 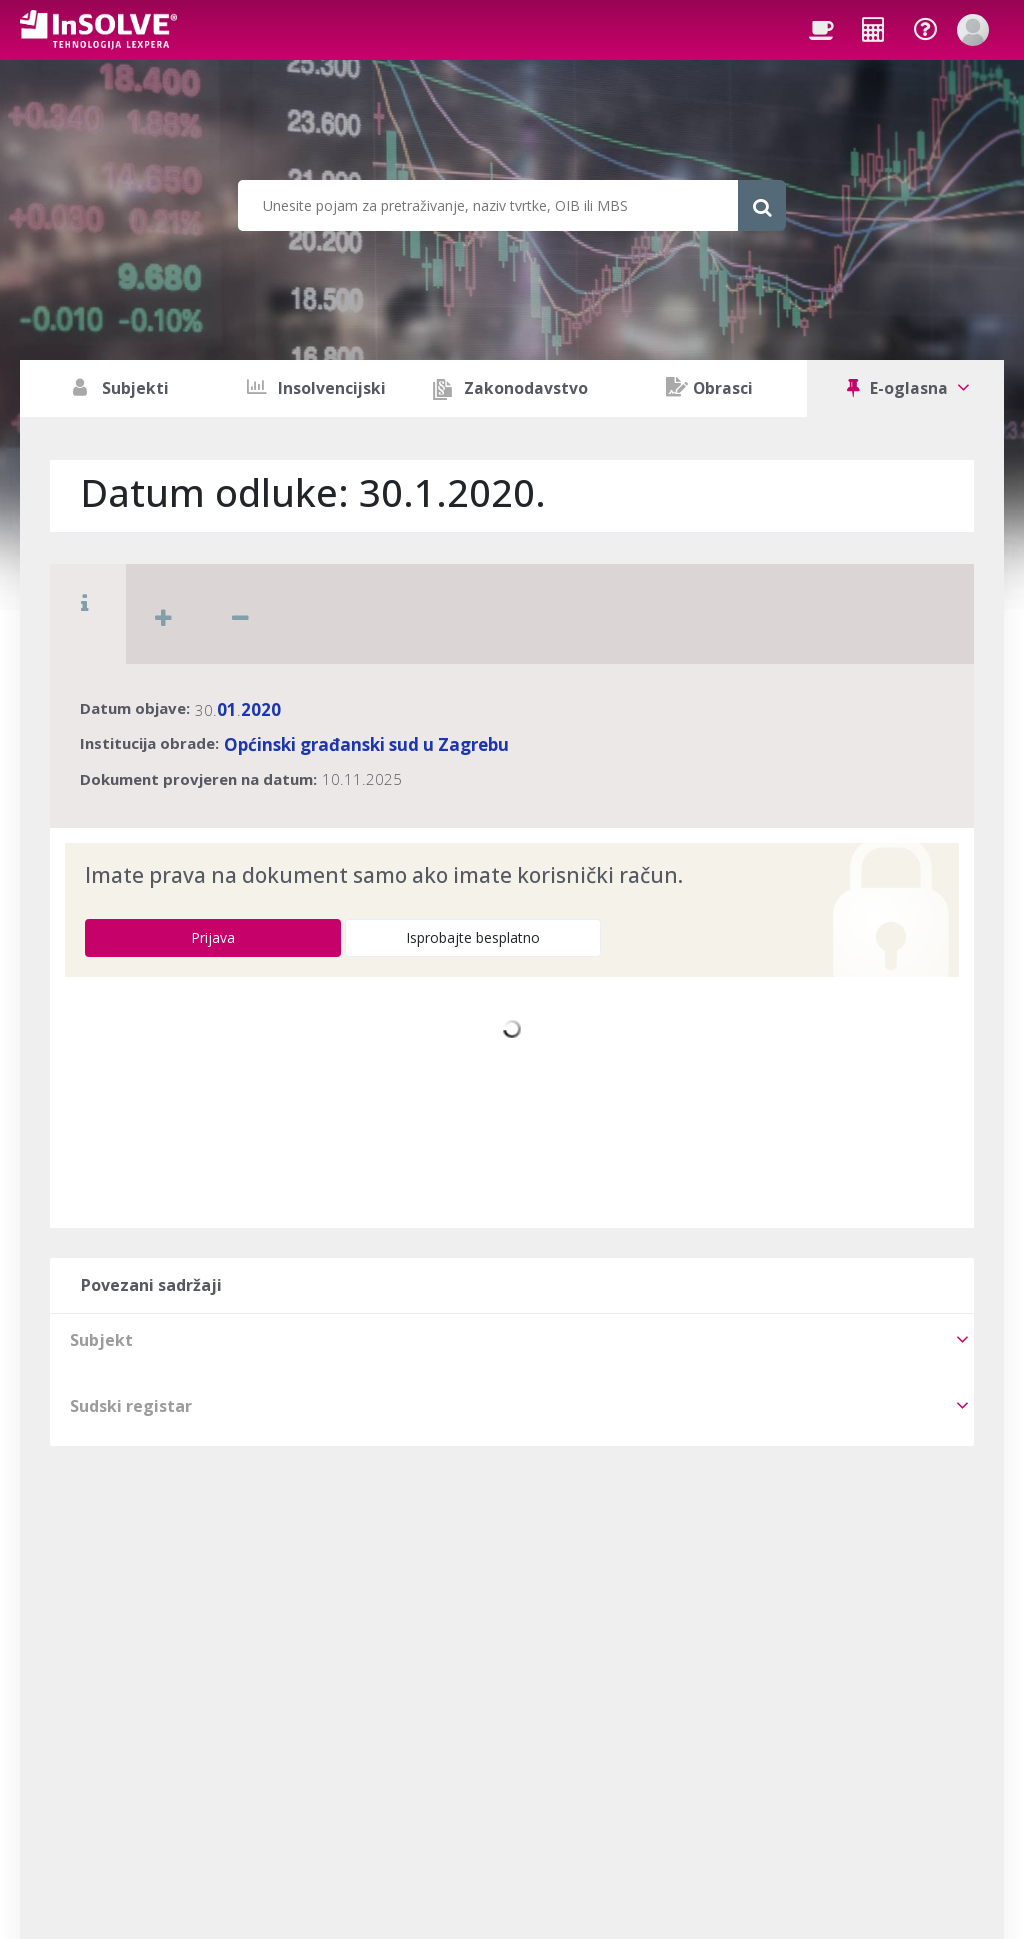 What do you see at coordinates (473, 937) in the screenshot?
I see `Isprobajte besplatno` at bounding box center [473, 937].